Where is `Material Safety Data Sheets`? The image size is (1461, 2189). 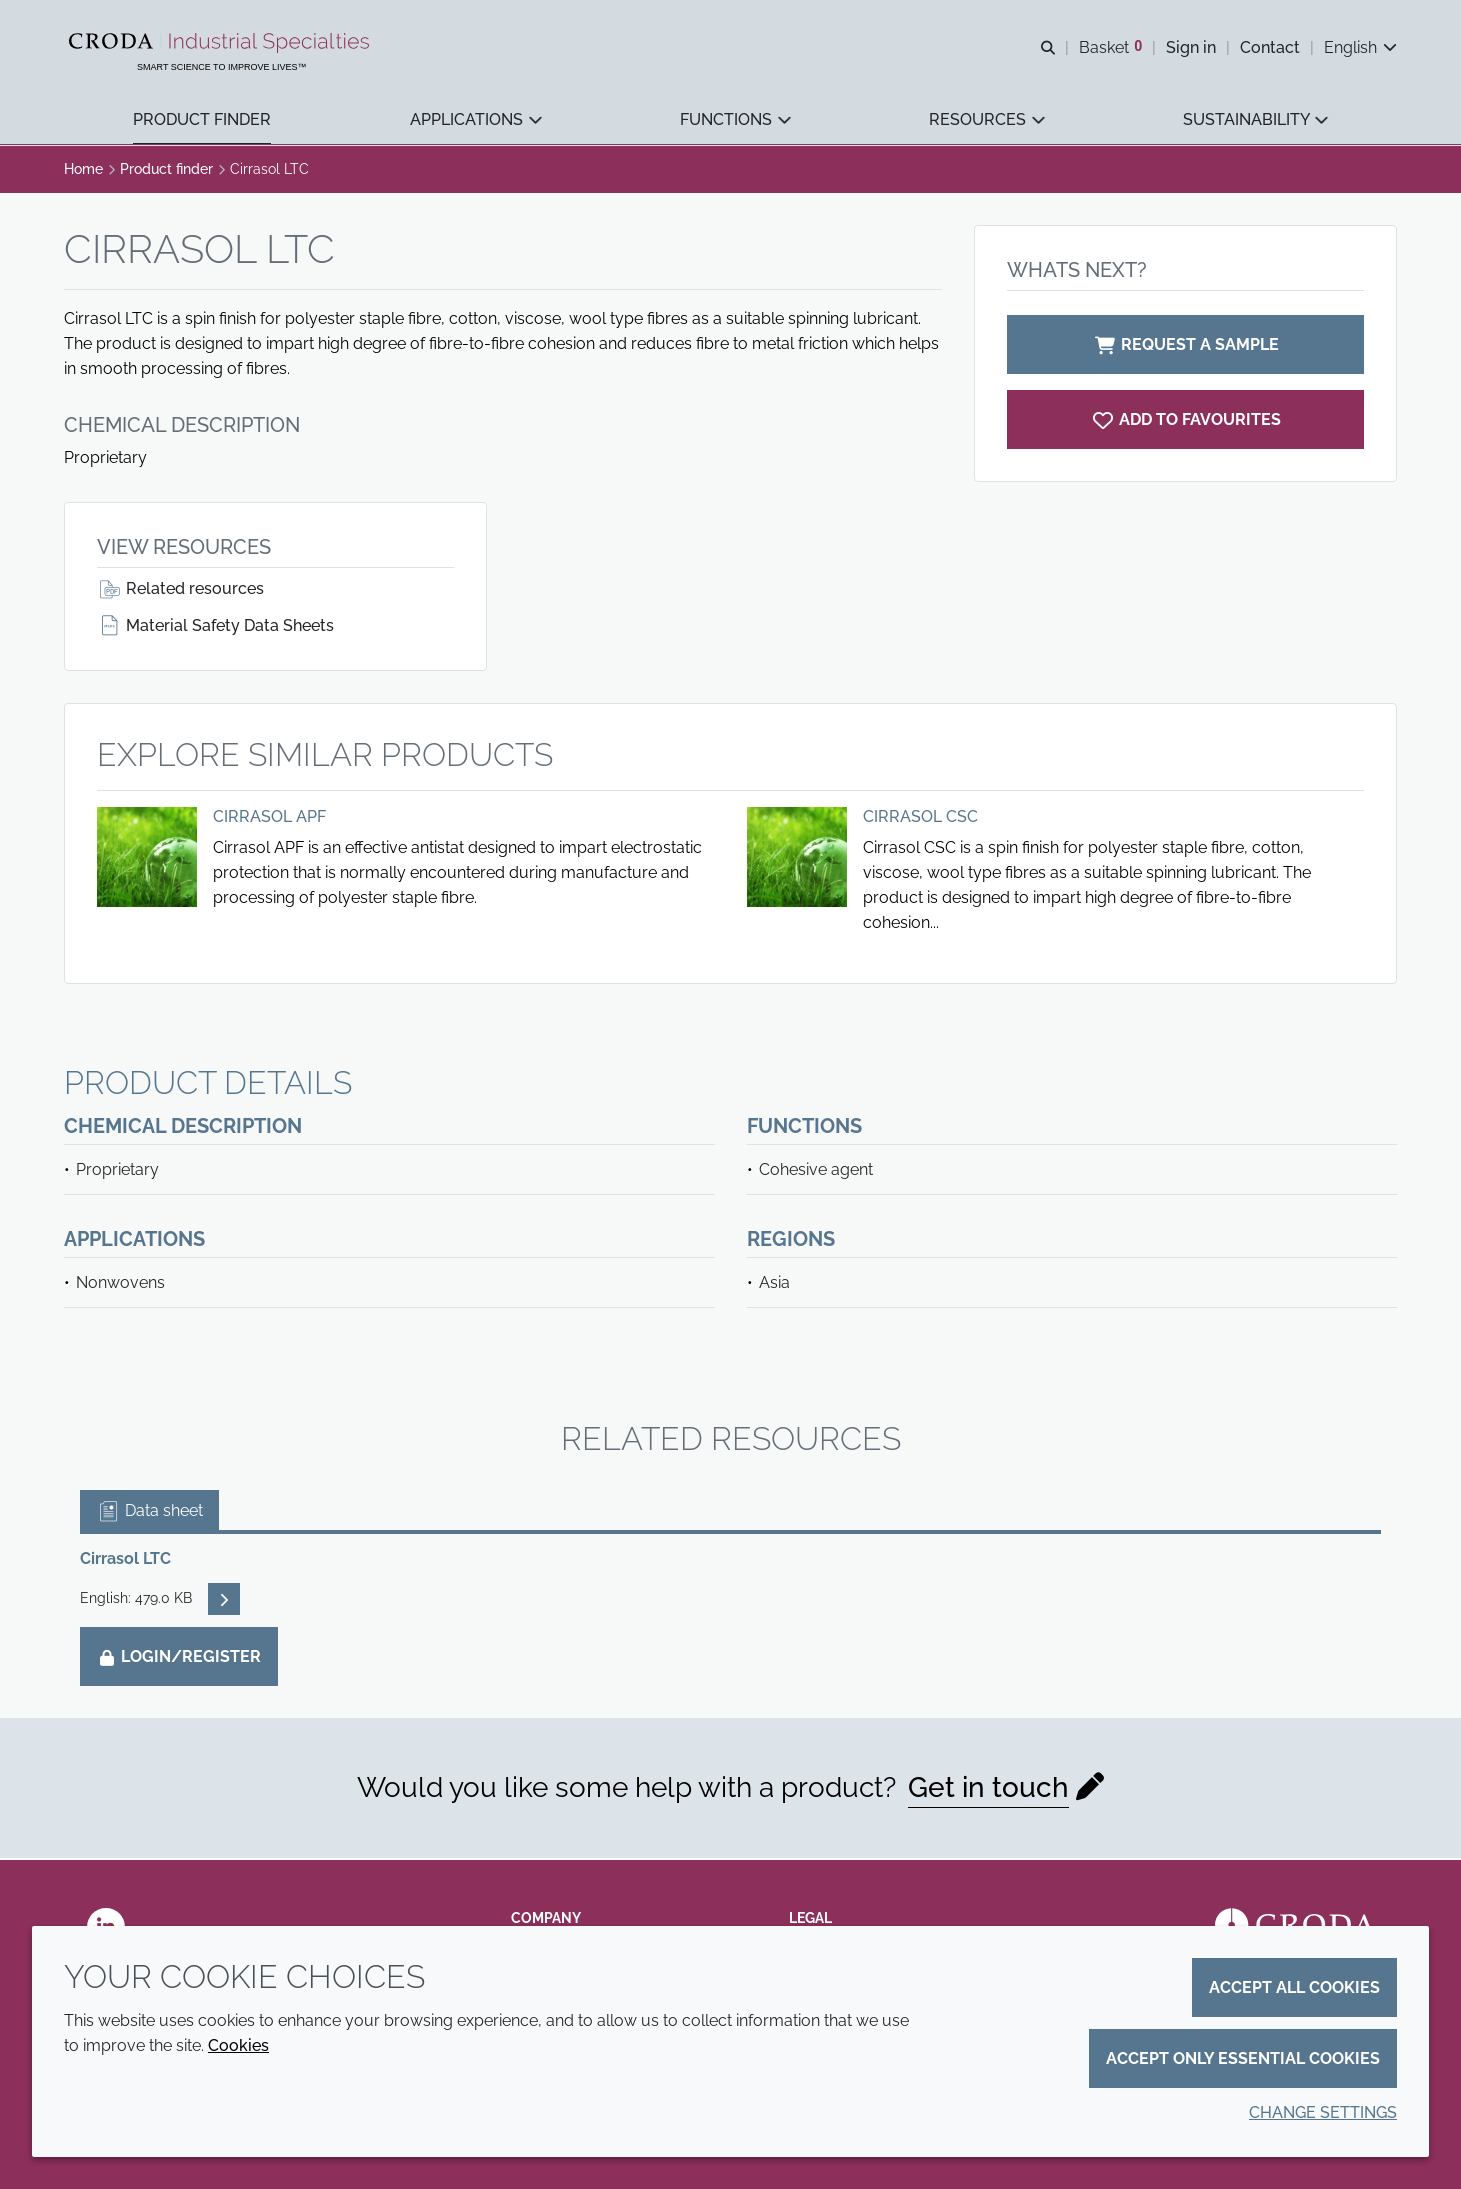
Material Safety Data Sheets is located at coordinates (215, 627).